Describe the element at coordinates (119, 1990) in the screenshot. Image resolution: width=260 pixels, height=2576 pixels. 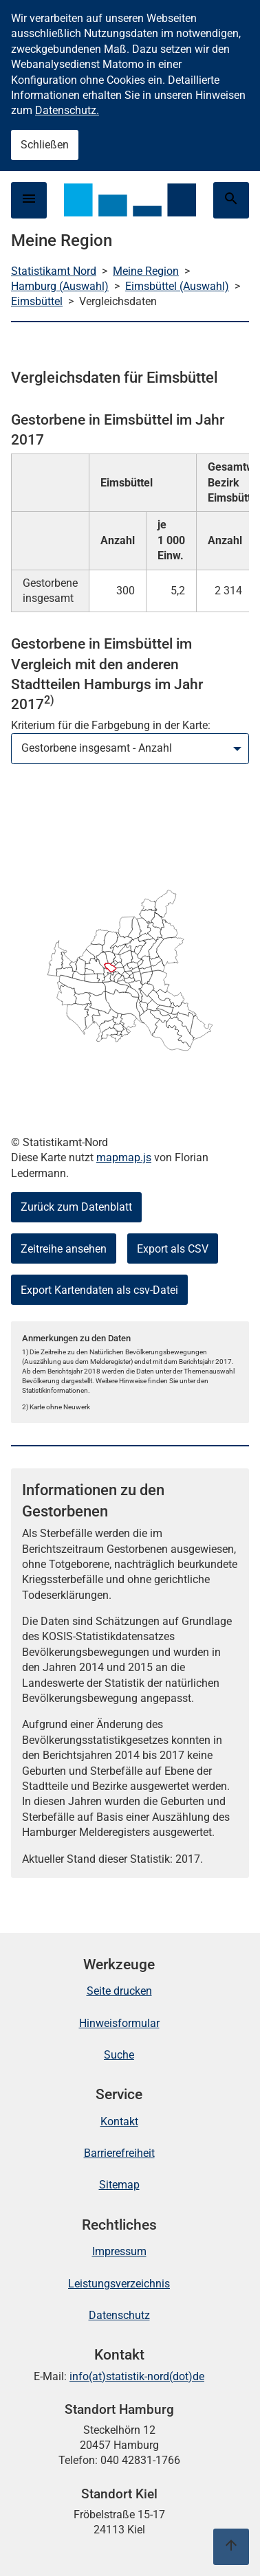
I see `Seite drucken` at that location.